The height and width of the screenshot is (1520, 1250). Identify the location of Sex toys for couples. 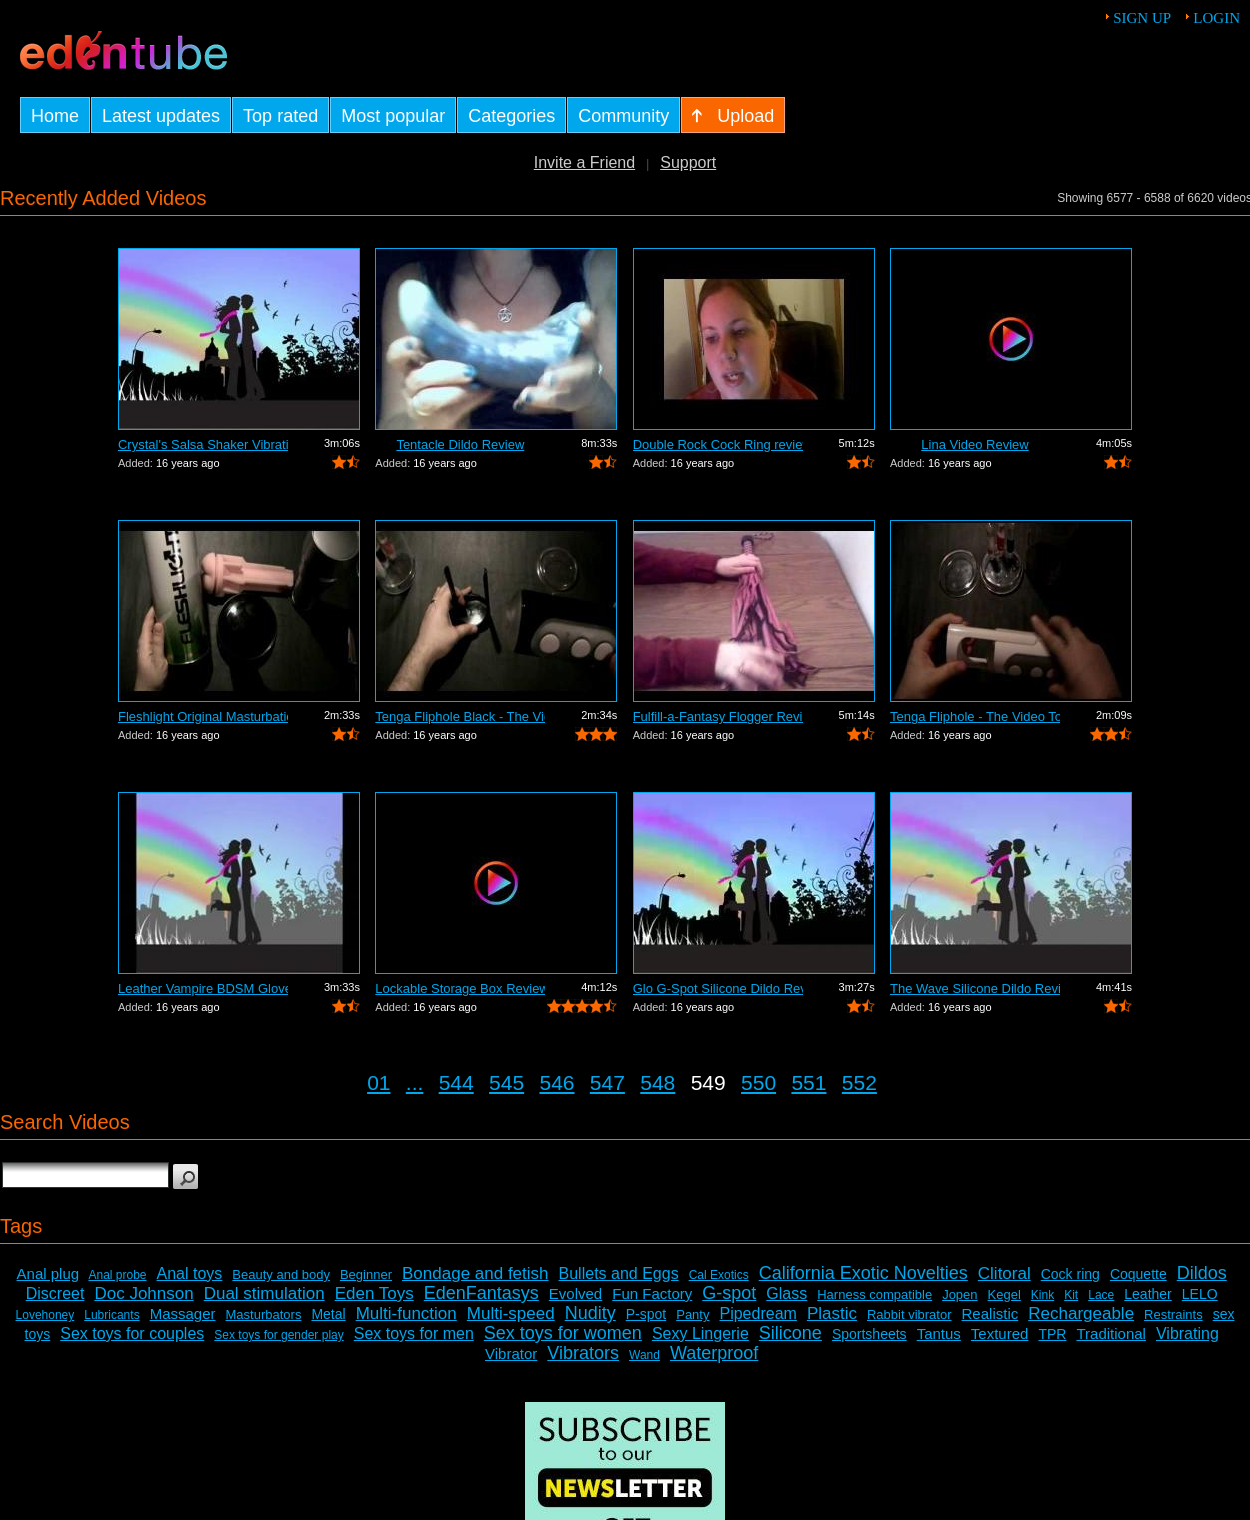
(132, 1333).